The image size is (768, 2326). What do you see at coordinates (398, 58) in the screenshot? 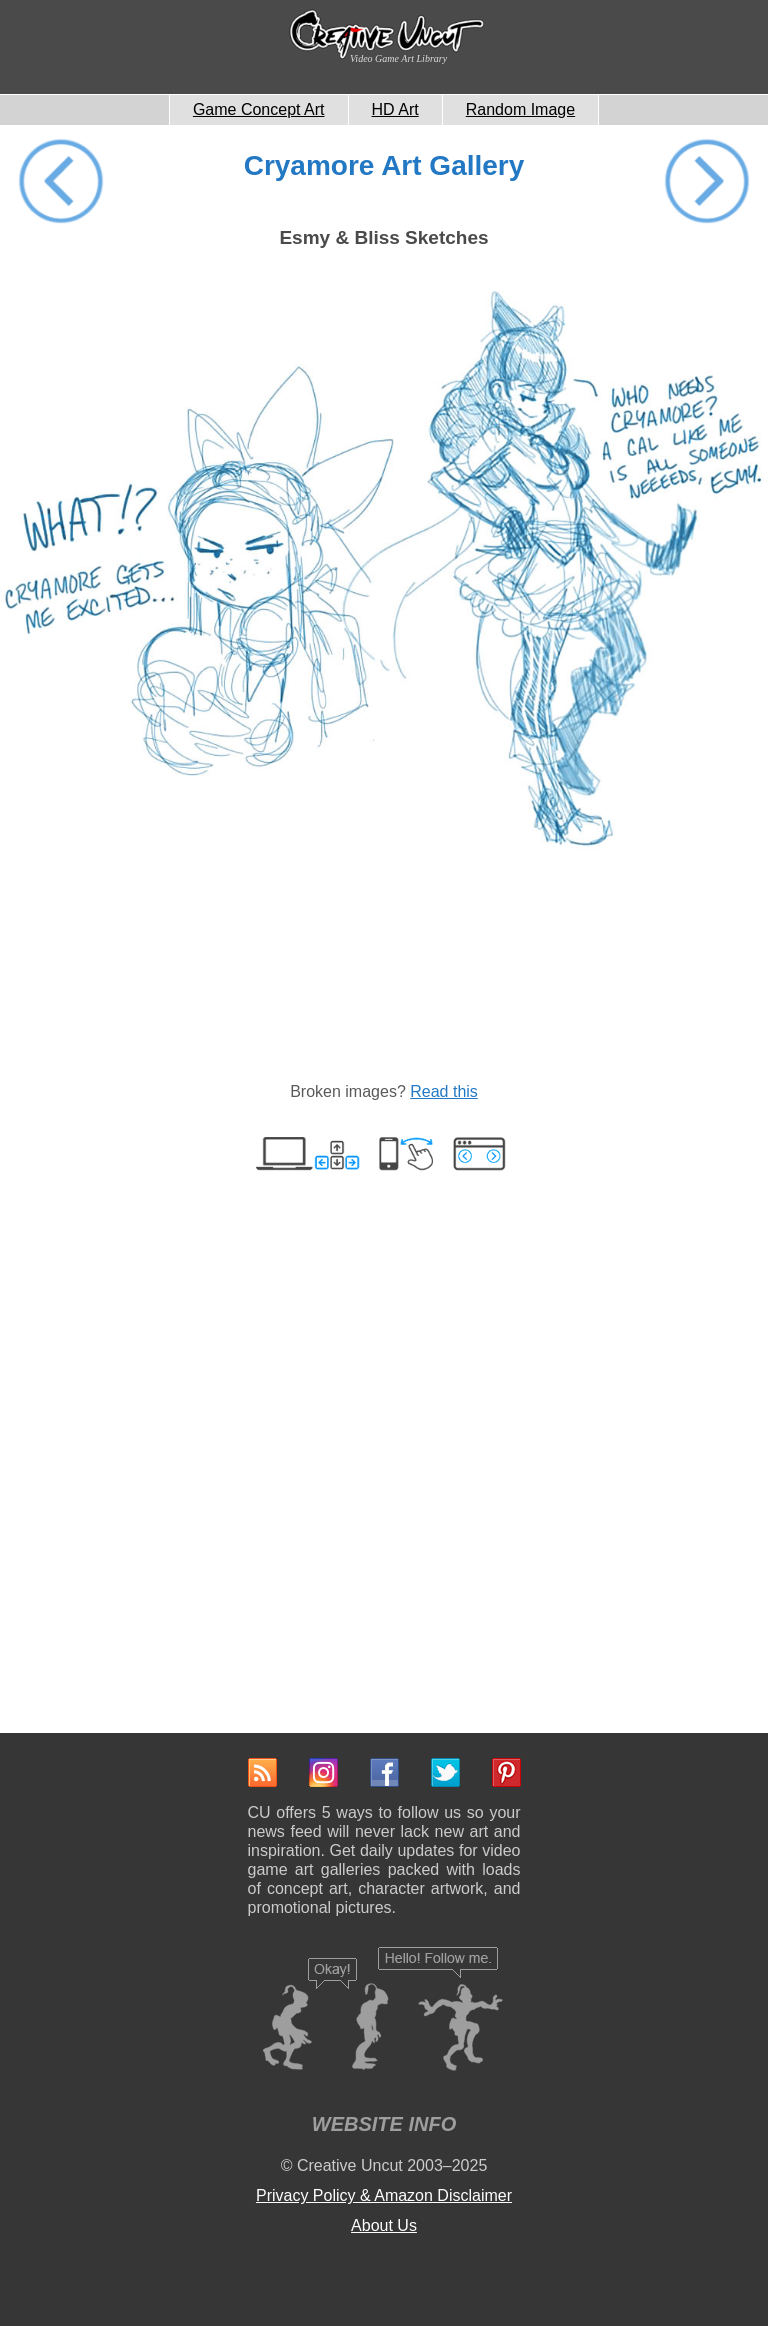
I see `Video Game Art Library` at bounding box center [398, 58].